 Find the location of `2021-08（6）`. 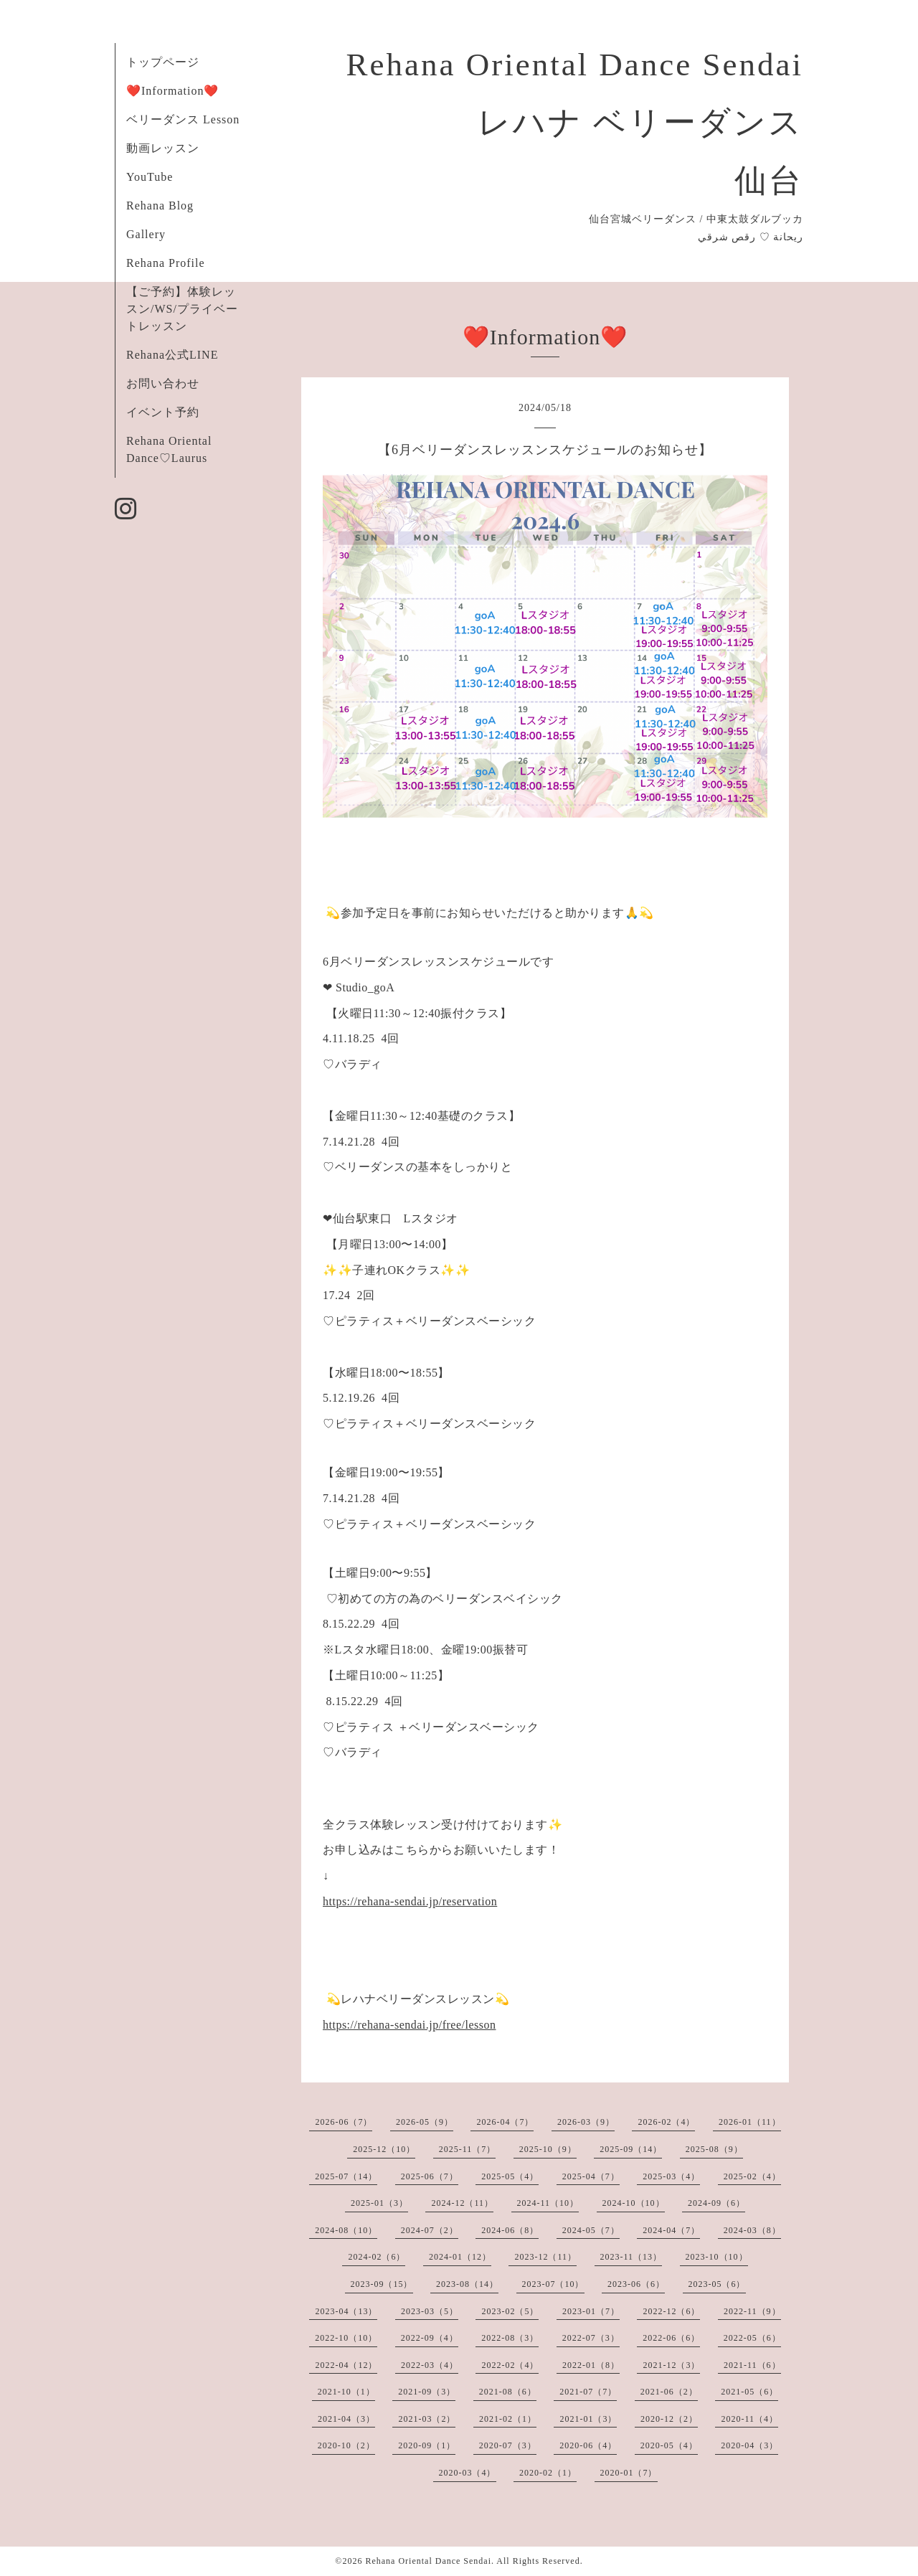

2021-08（6） is located at coordinates (507, 2392).